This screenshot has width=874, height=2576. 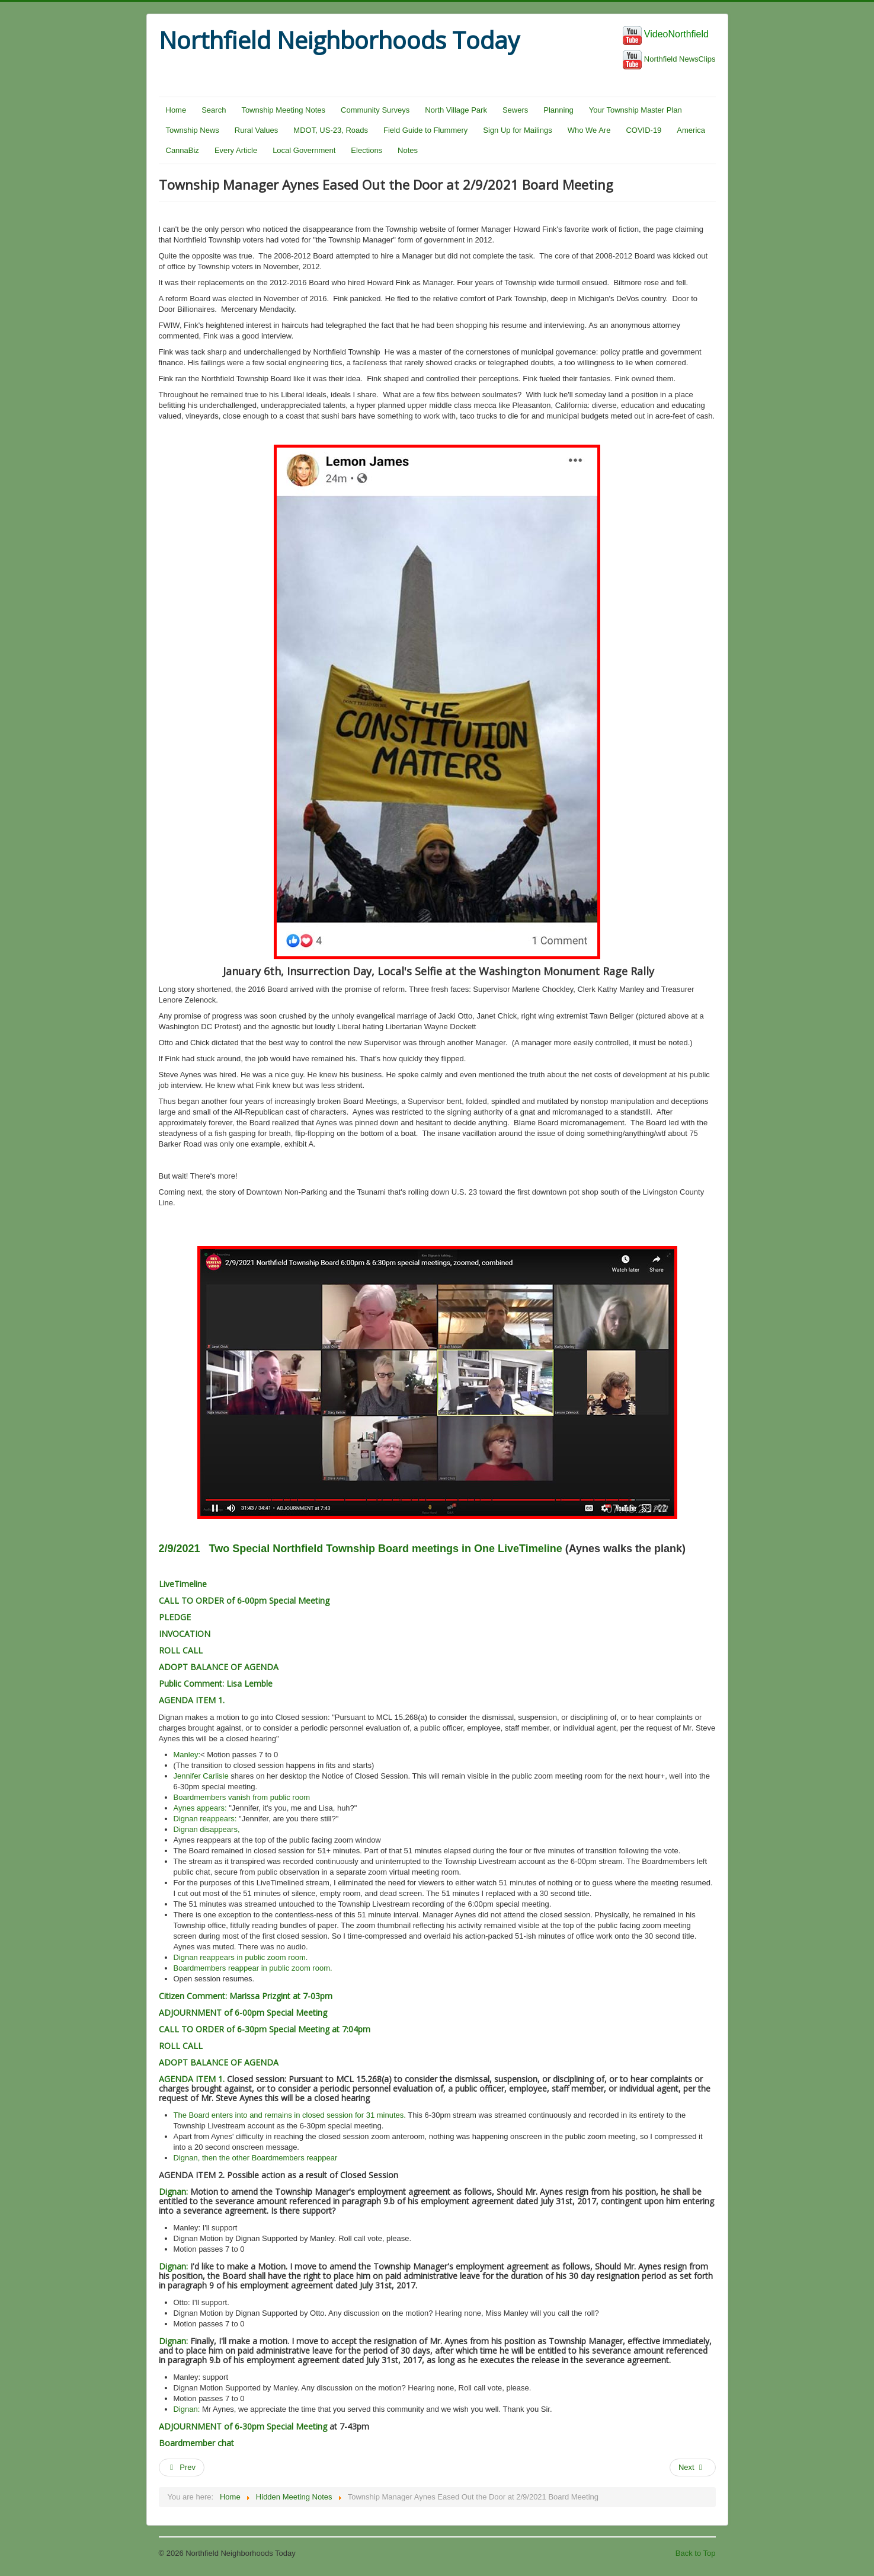 What do you see at coordinates (242, 1797) in the screenshot?
I see `Boardmembers vanish from public room` at bounding box center [242, 1797].